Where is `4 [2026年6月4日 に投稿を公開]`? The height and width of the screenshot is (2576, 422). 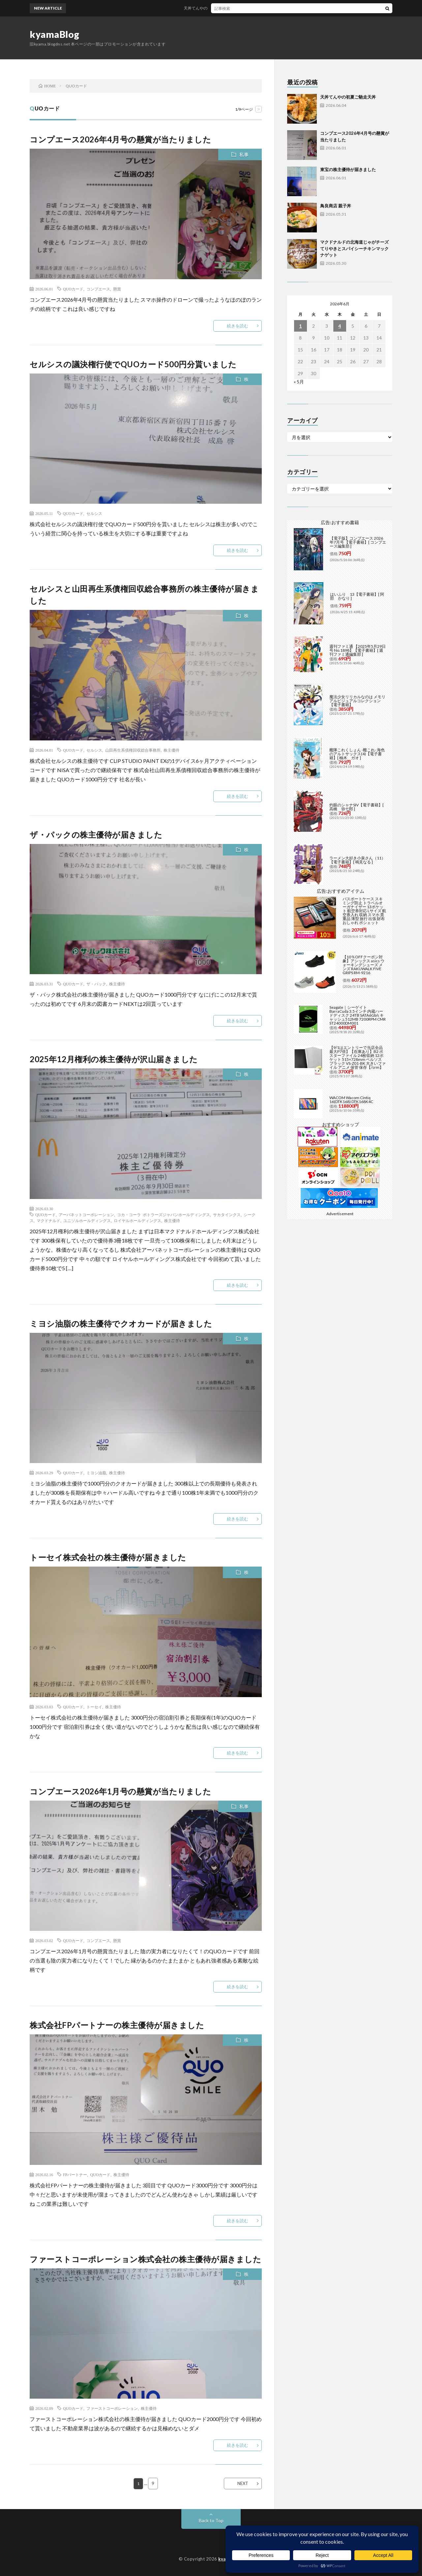 4 [2026年6月4日 に投稿を公開] is located at coordinates (339, 326).